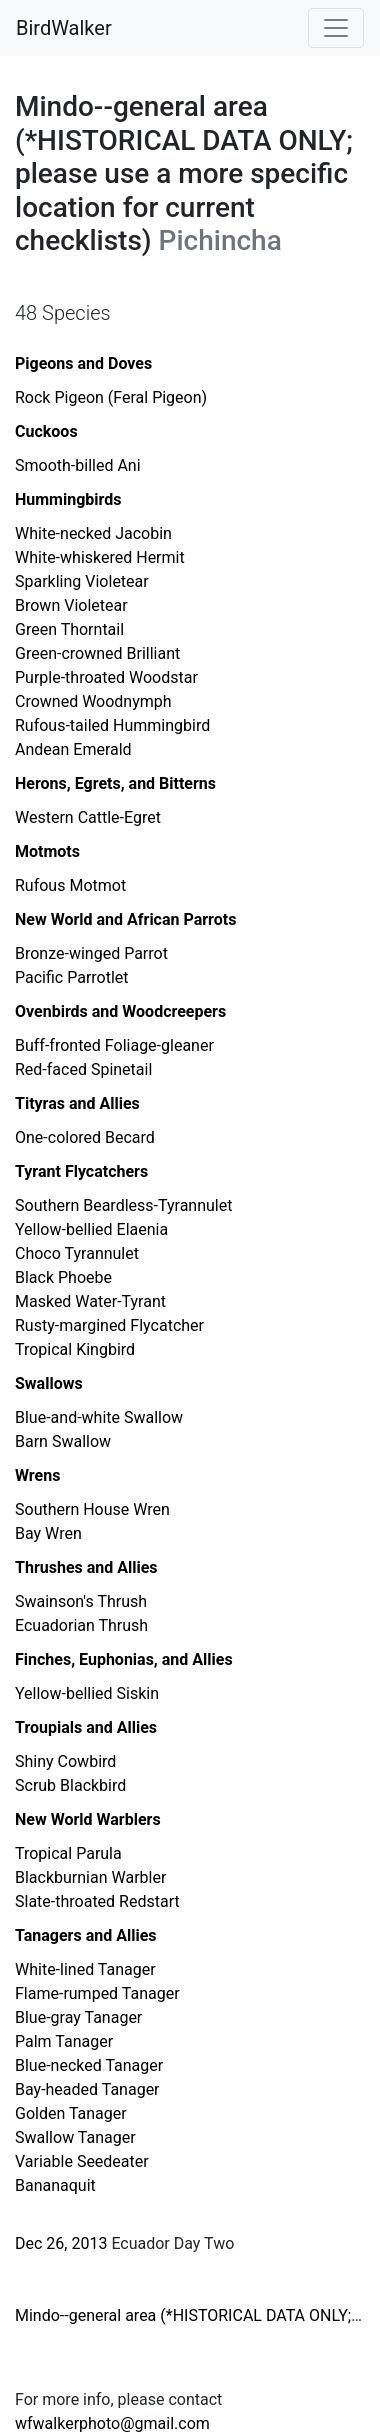  I want to click on Purple-throated Woodstar, so click(106, 677).